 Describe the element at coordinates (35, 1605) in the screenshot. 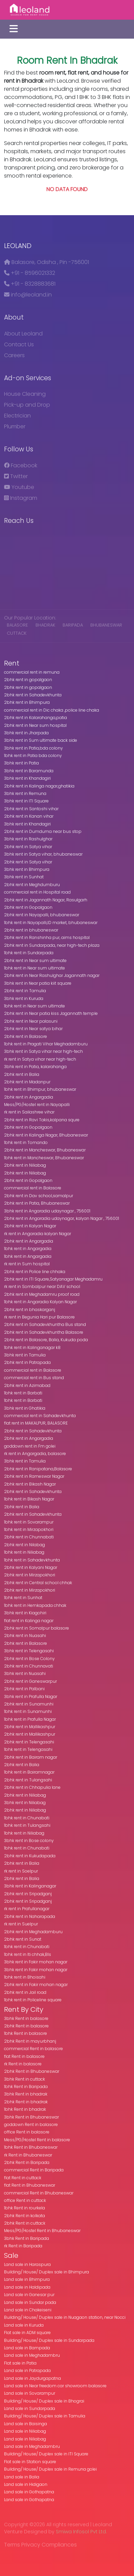

I see `1bhk rent in Hemkapada chhak` at that location.